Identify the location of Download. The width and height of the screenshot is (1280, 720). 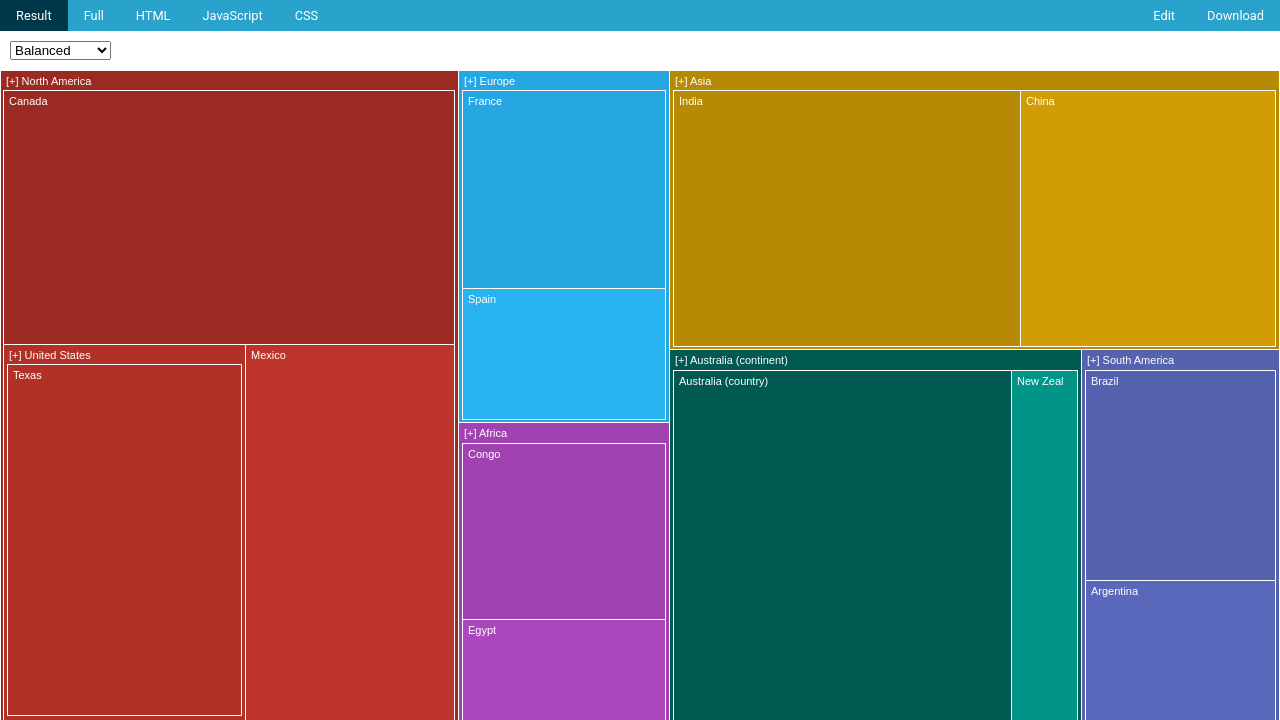
(1235, 15).